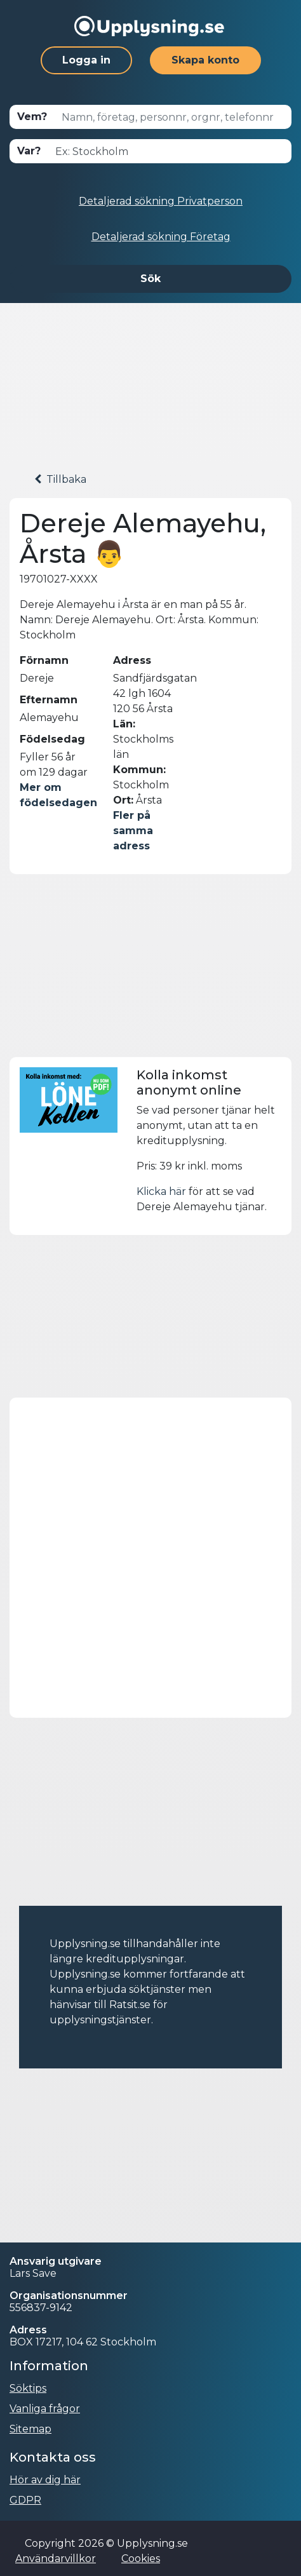 The height and width of the screenshot is (2576, 301). What do you see at coordinates (140, 2558) in the screenshot?
I see `Cookies` at bounding box center [140, 2558].